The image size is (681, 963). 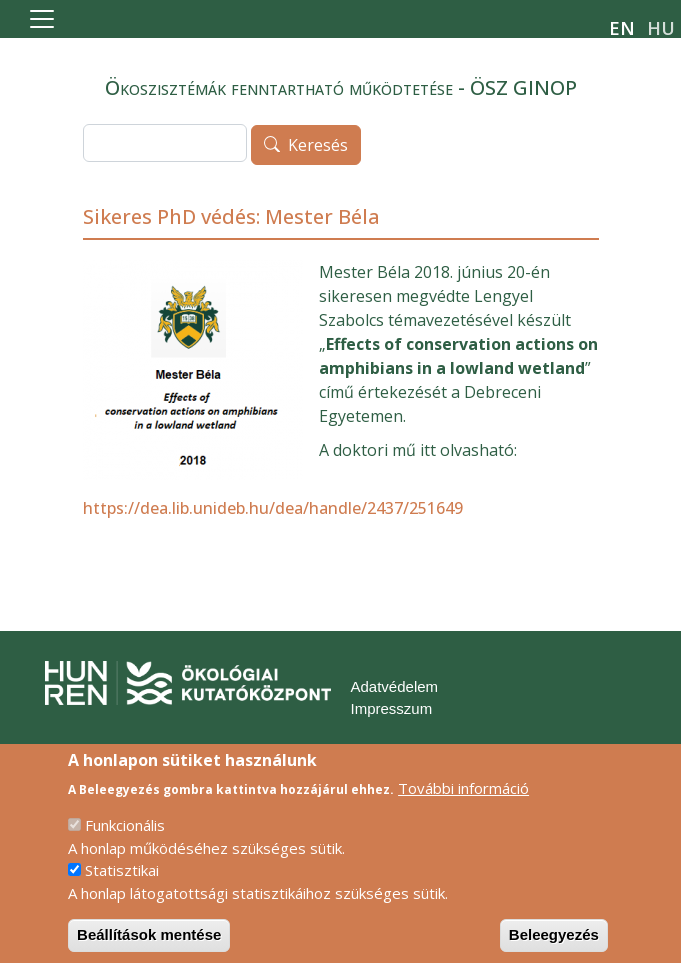 What do you see at coordinates (341, 87) in the screenshot?
I see `Ökoszisztémák fenntartható működtetése - ÖSZ GINOP` at bounding box center [341, 87].